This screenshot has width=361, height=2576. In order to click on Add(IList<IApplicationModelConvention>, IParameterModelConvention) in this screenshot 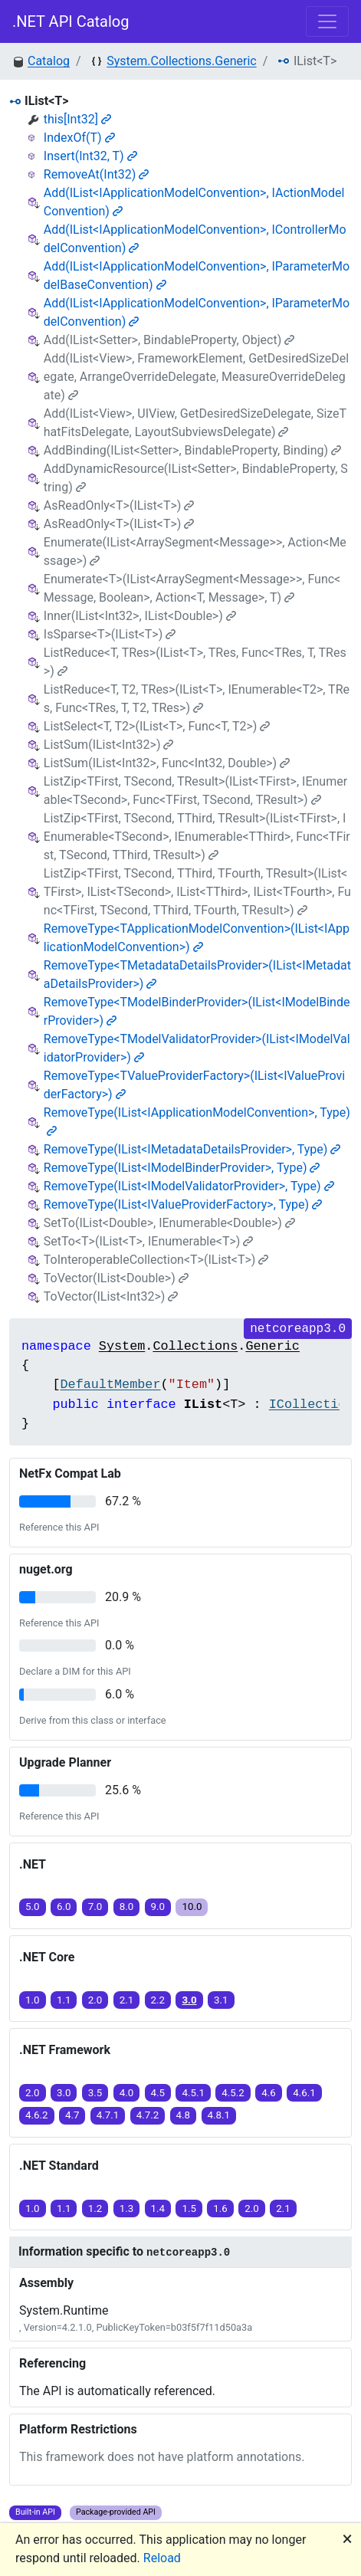, I will do `click(197, 312)`.